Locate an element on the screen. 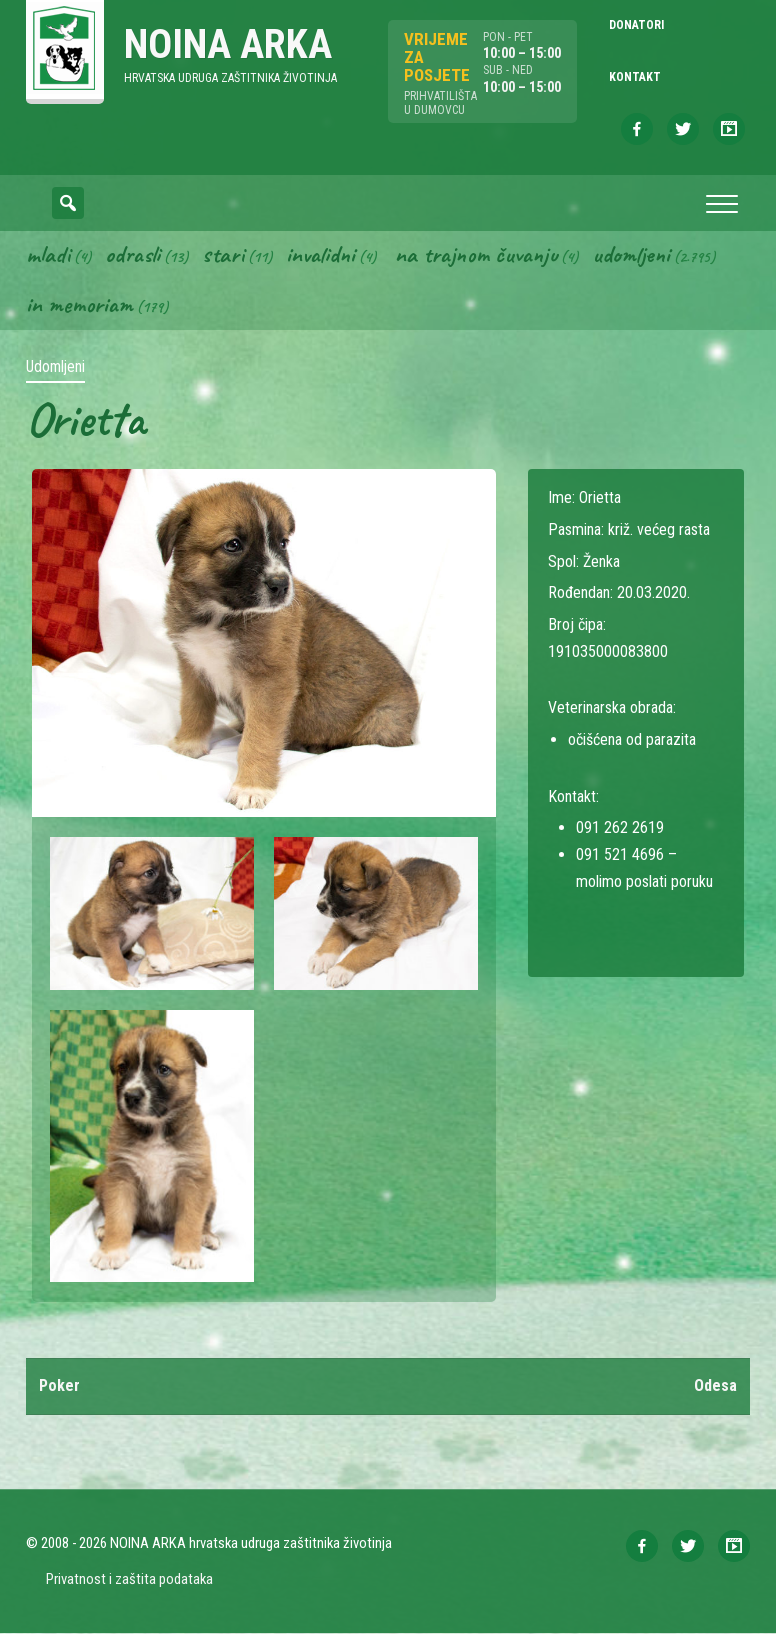 This screenshot has height=1634, width=776. In memoriam is located at coordinates (79, 305).